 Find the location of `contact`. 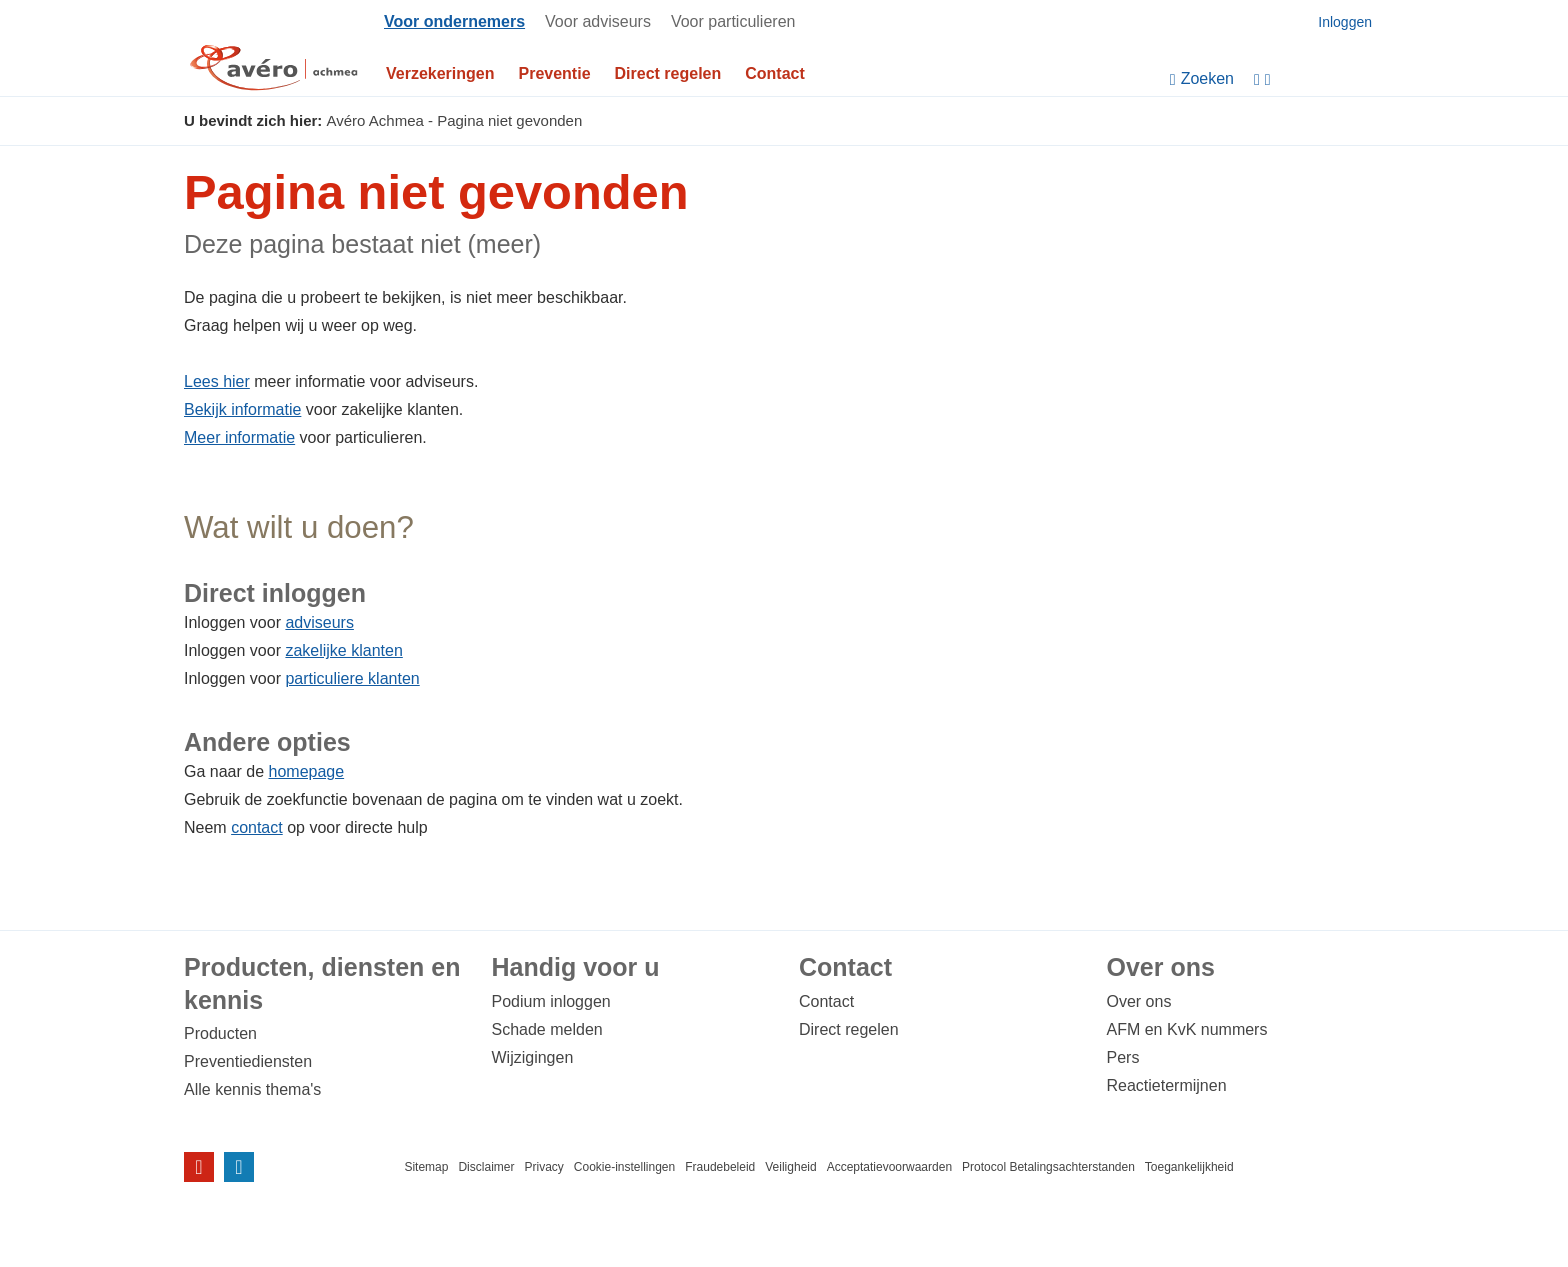

contact is located at coordinates (257, 827).